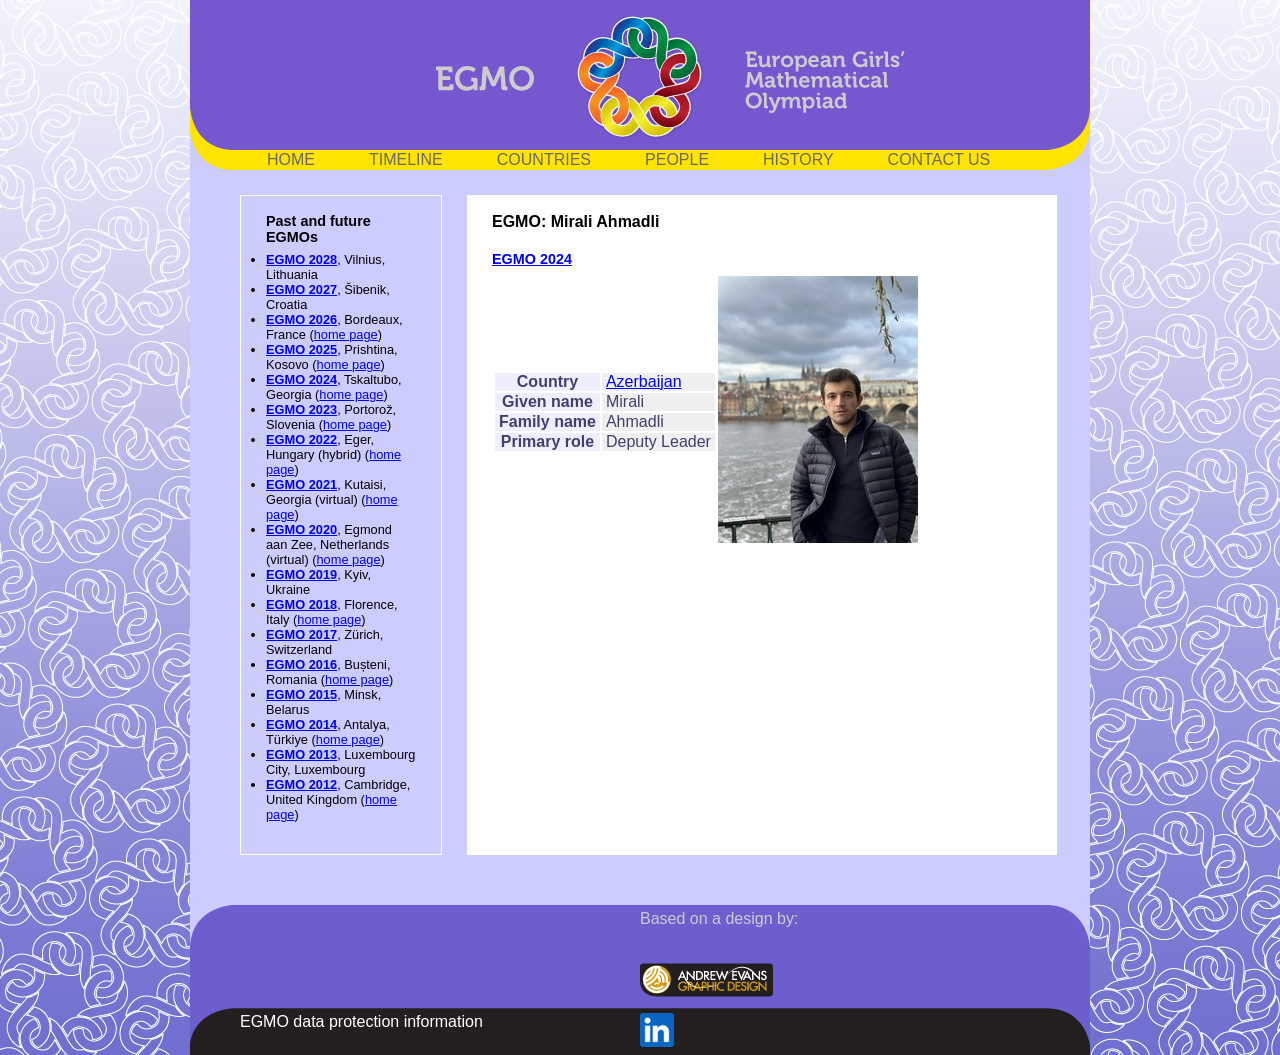 The image size is (1280, 1055). What do you see at coordinates (544, 159) in the screenshot?
I see `COUNTRIES` at bounding box center [544, 159].